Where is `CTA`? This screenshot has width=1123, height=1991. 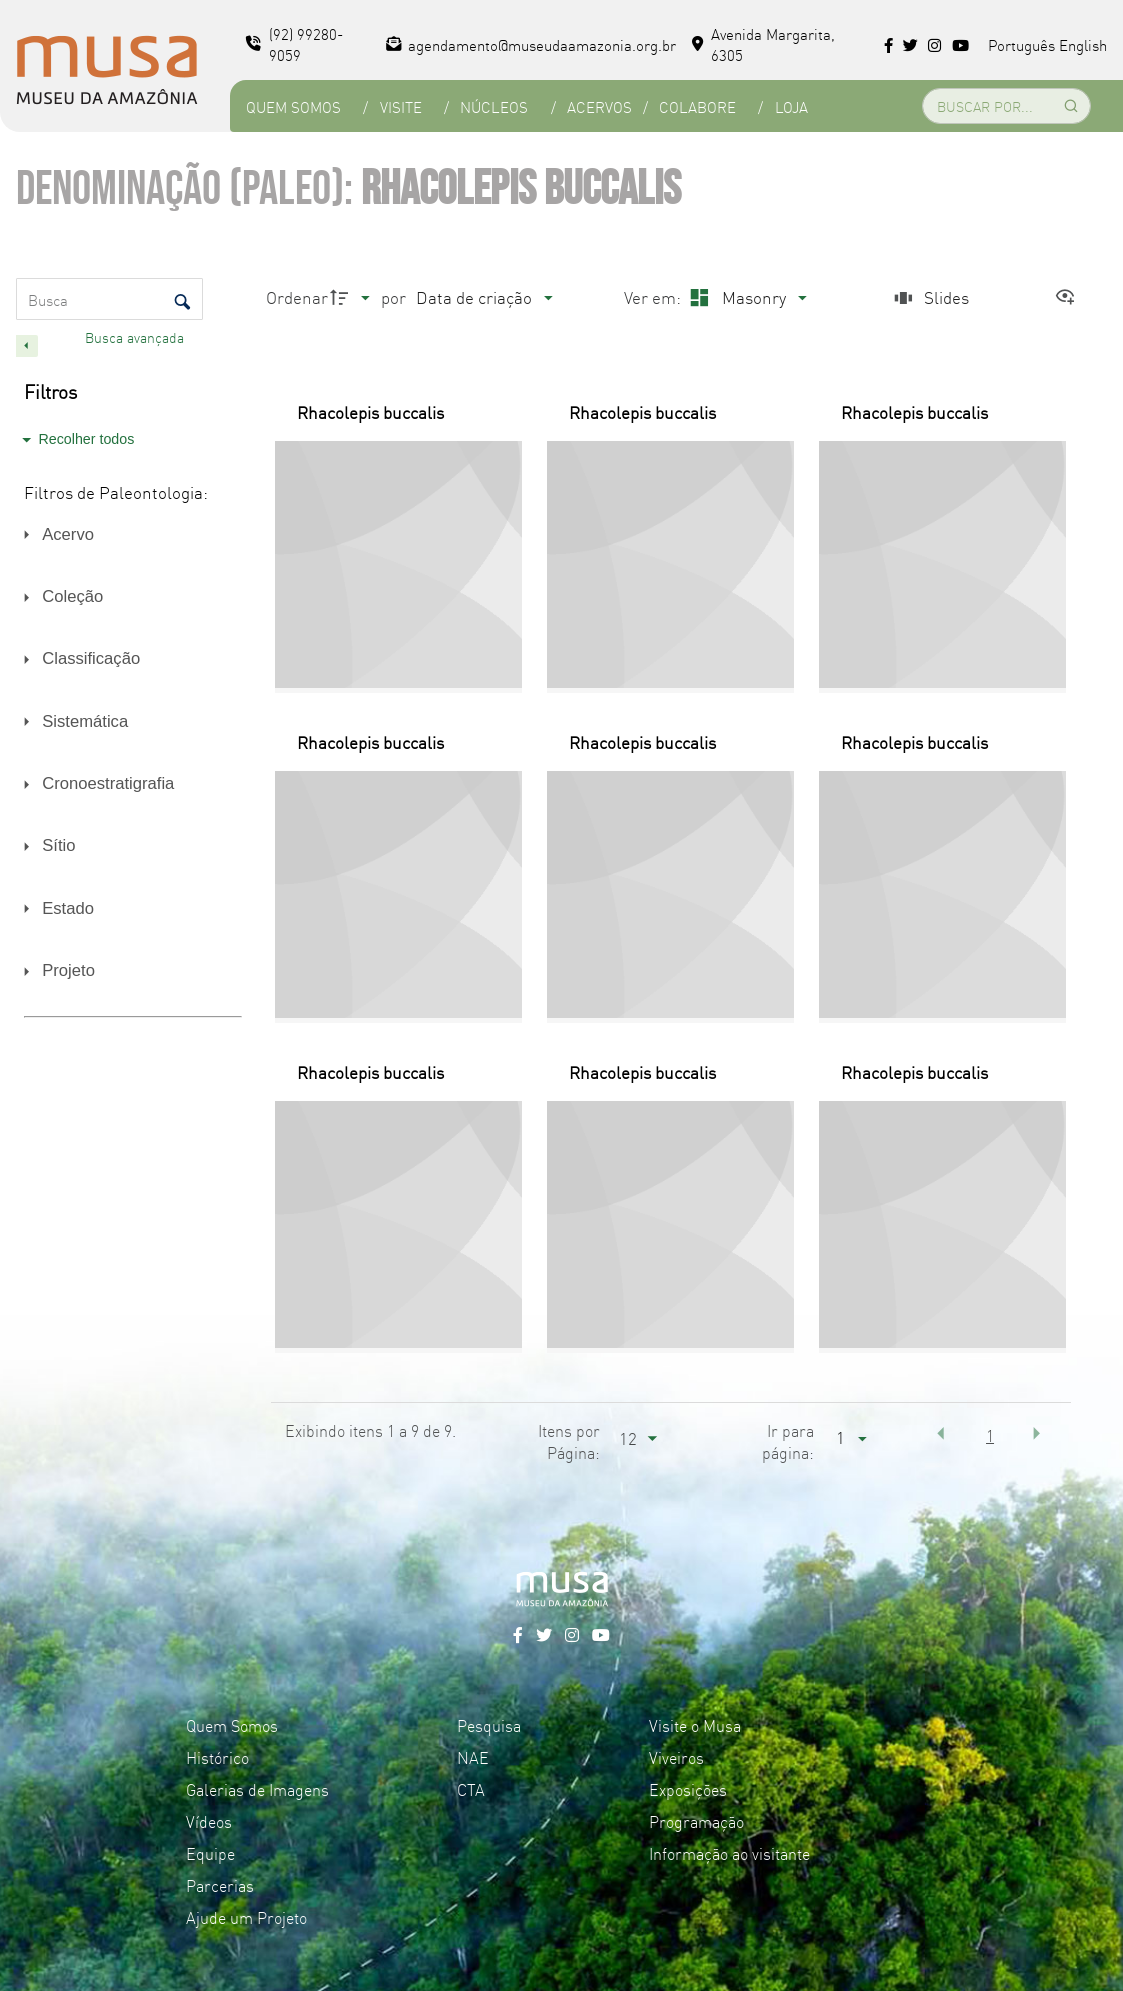
CTA is located at coordinates (471, 1789).